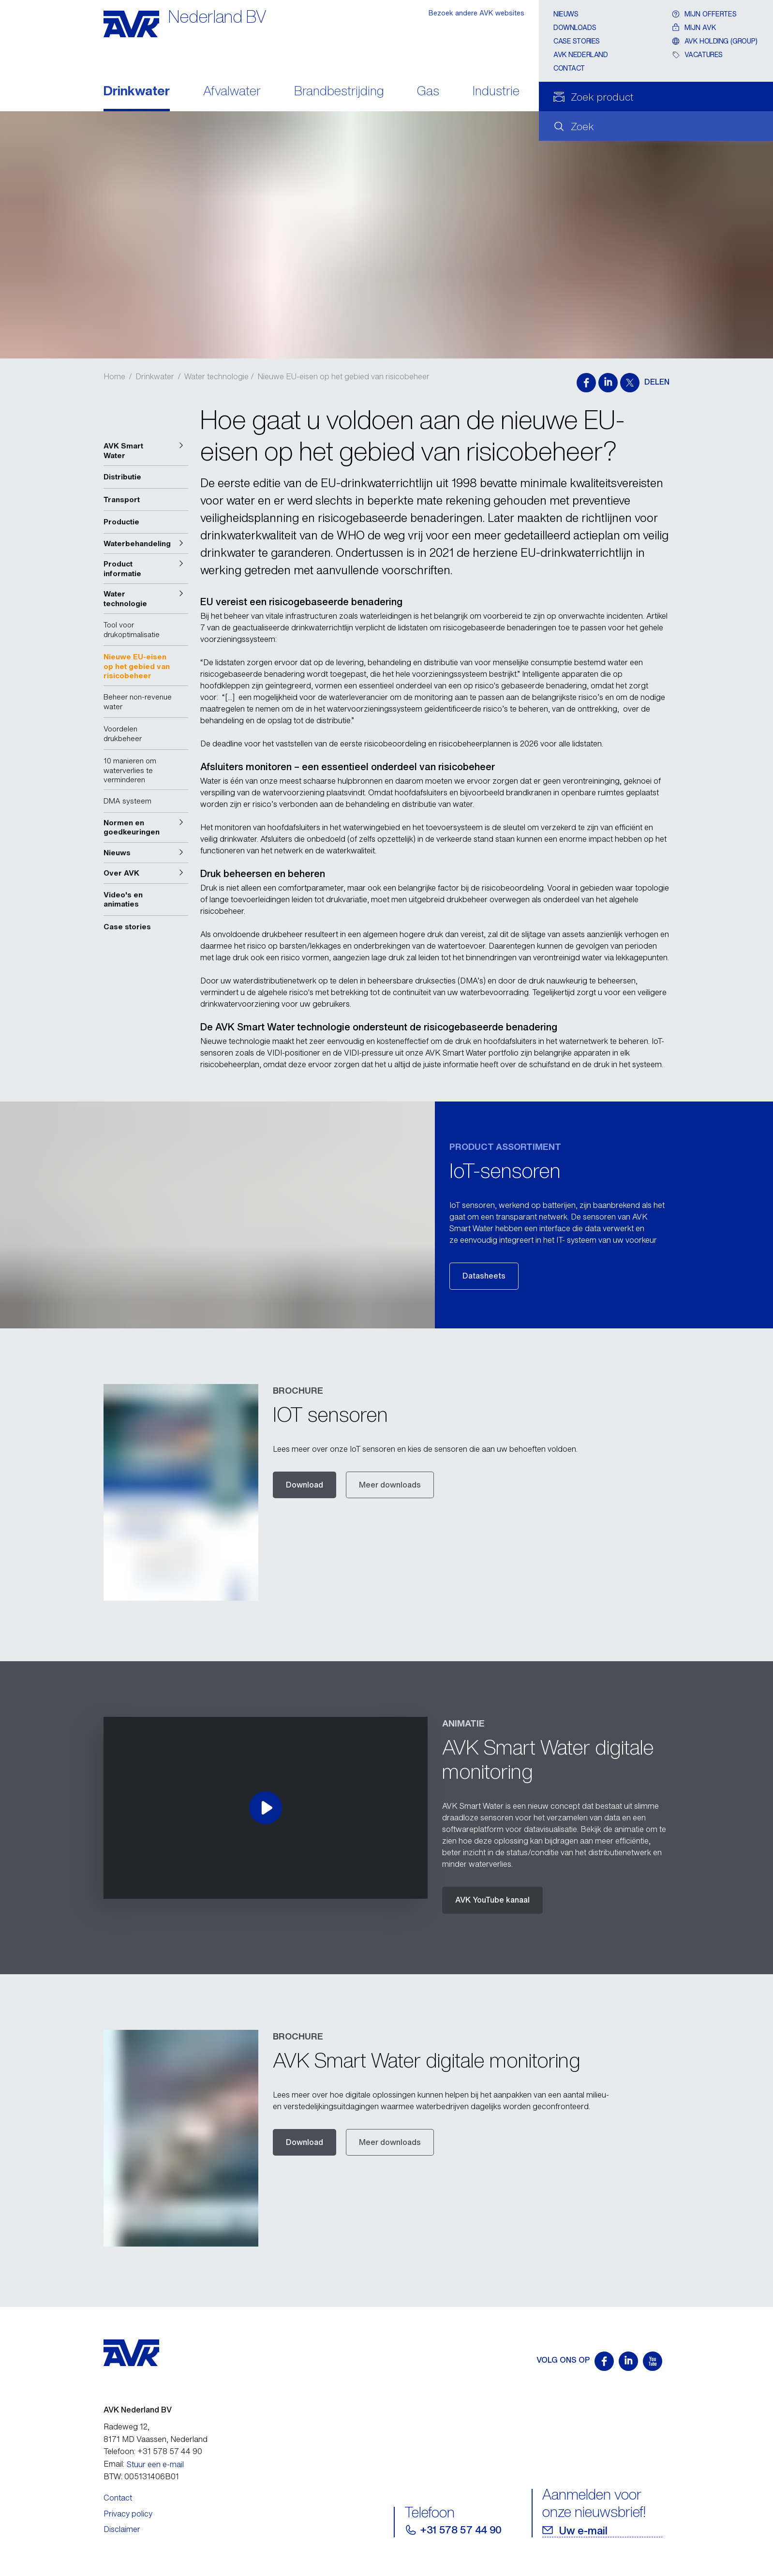  Describe the element at coordinates (496, 92) in the screenshot. I see `Industrie` at that location.